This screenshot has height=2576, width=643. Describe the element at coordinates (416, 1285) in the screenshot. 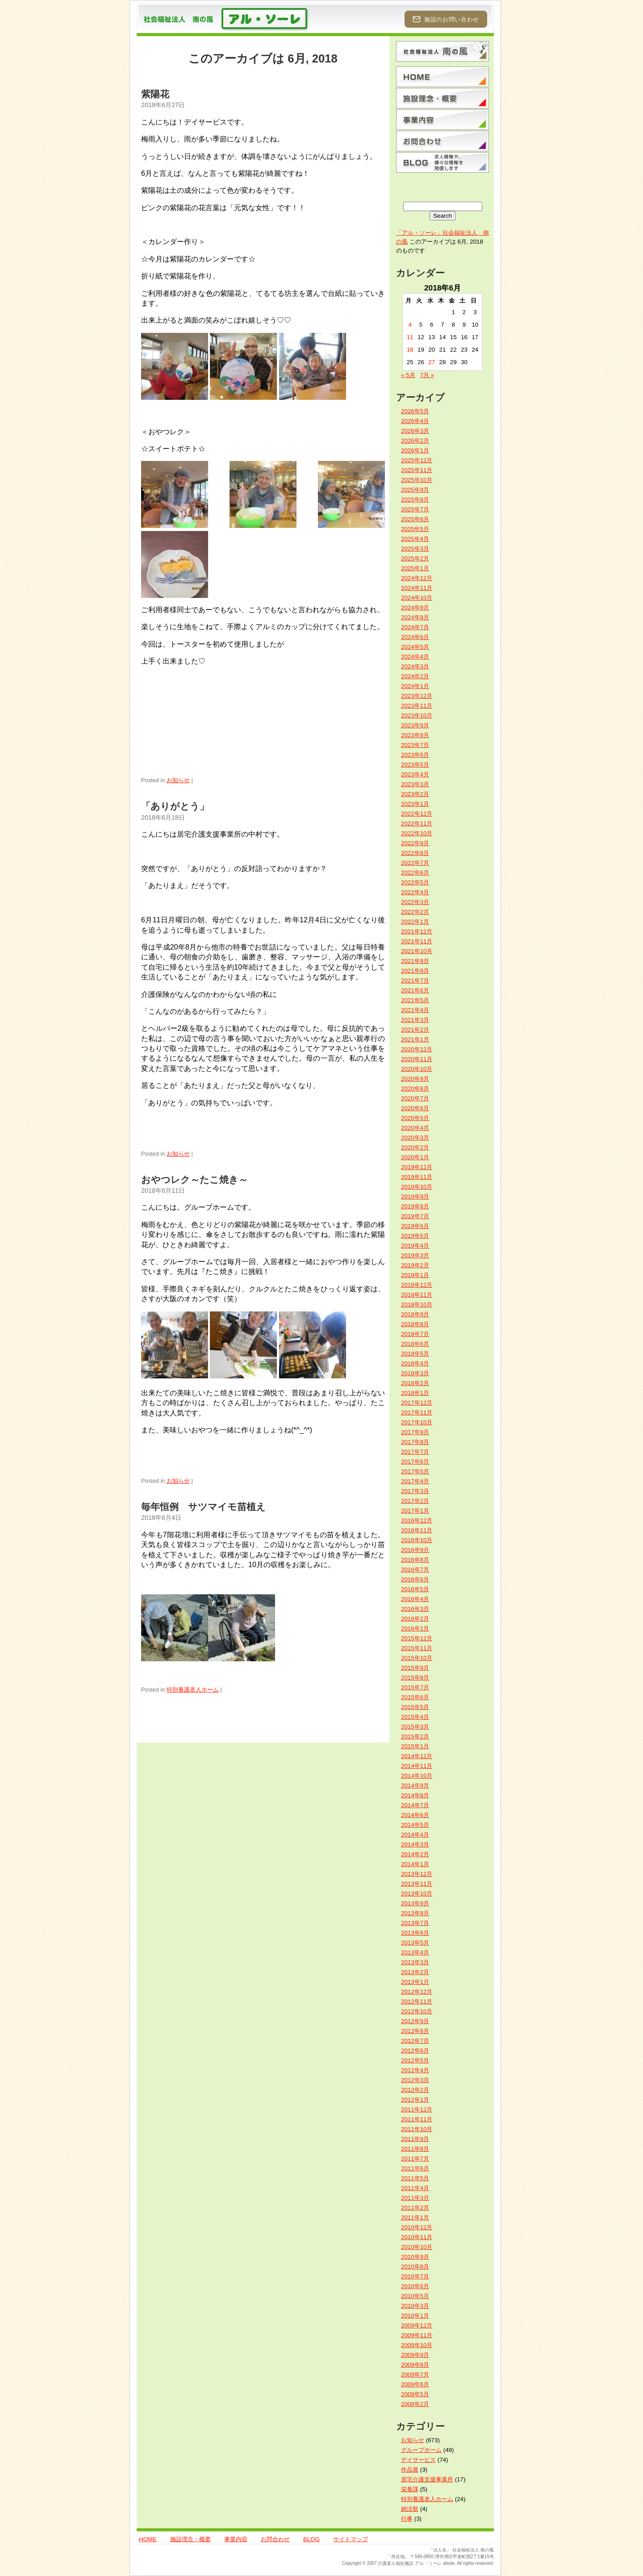

I see `2018年12月` at that location.